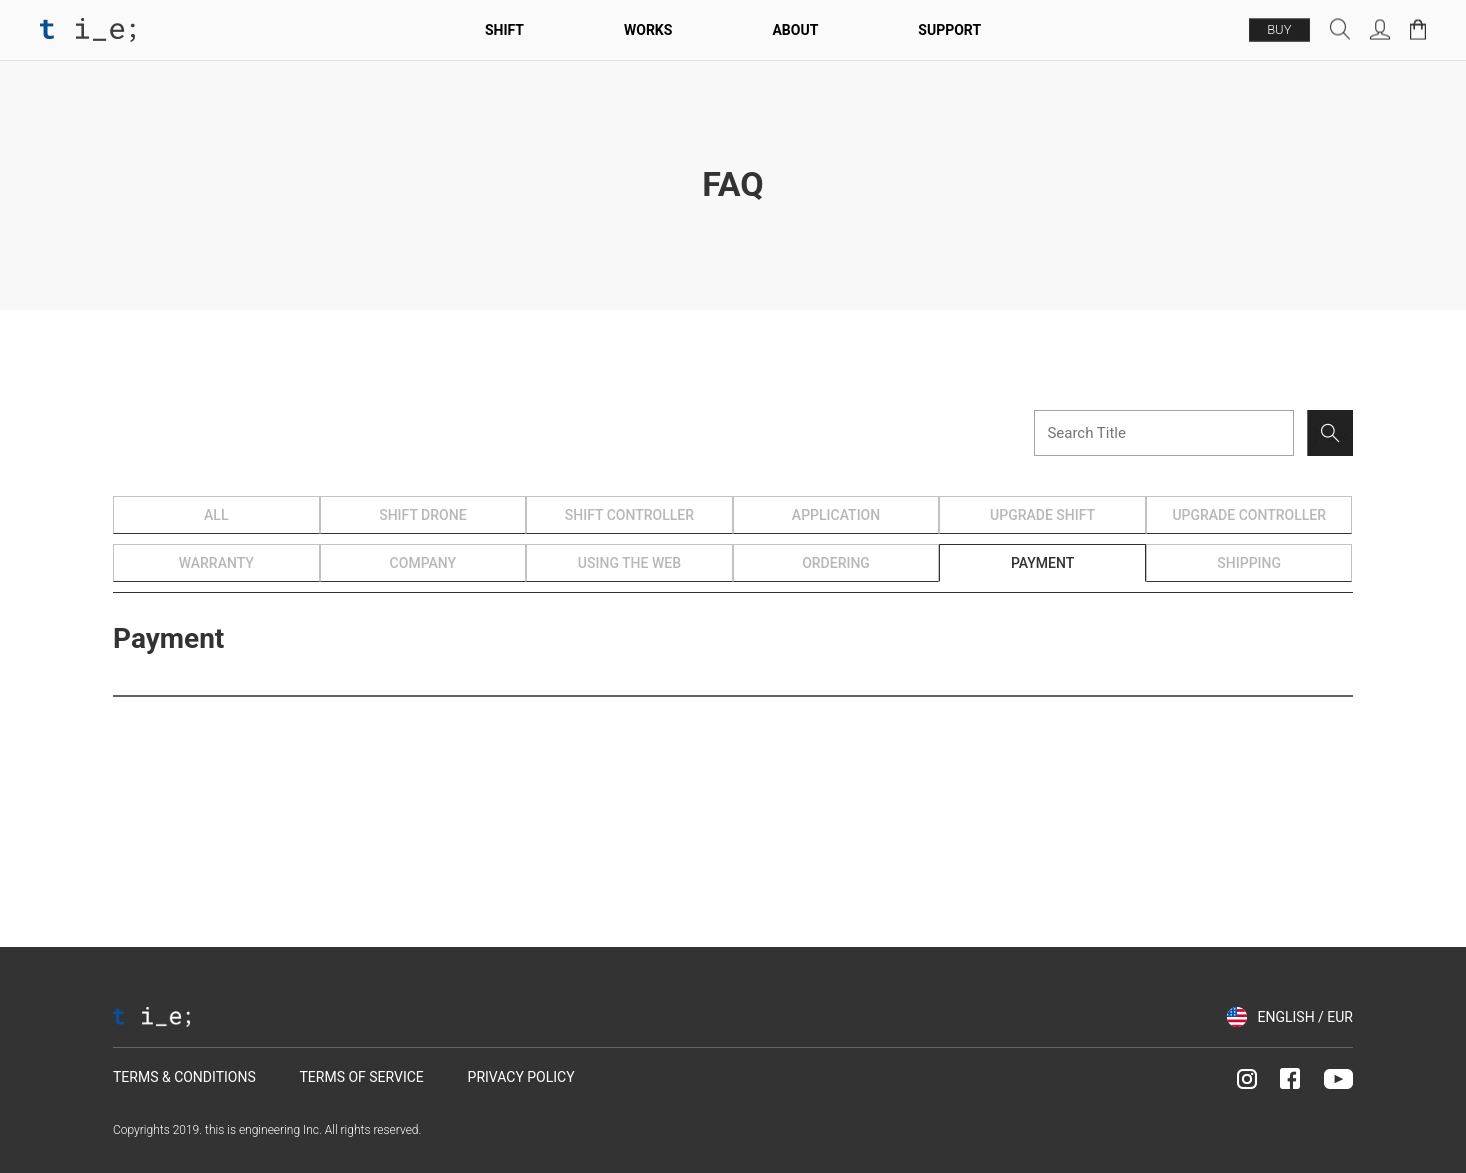 The image size is (1466, 1173). Describe the element at coordinates (521, 1077) in the screenshot. I see `PRIVACY POLICY` at that location.